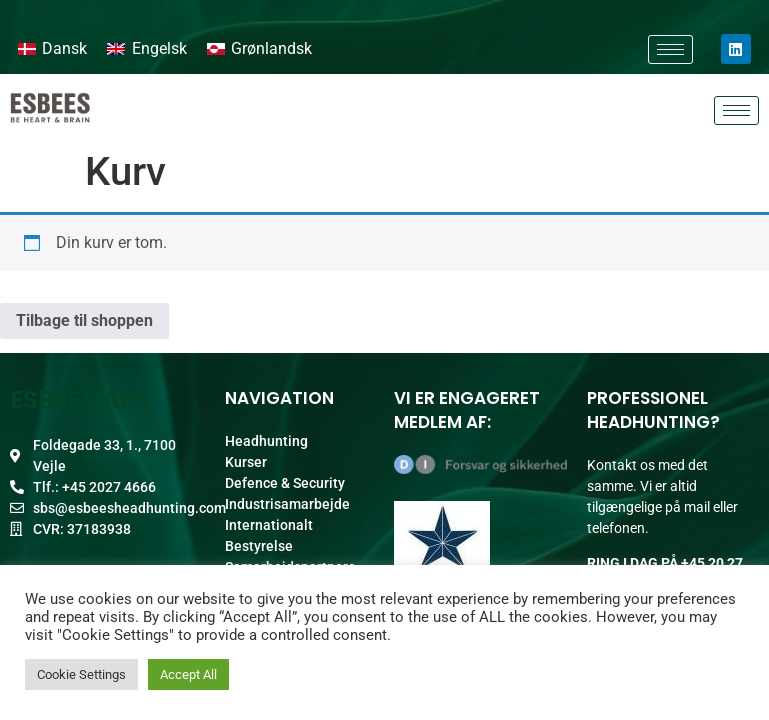  Describe the element at coordinates (80, 399) in the screenshot. I see `ESBEES ApS` at that location.